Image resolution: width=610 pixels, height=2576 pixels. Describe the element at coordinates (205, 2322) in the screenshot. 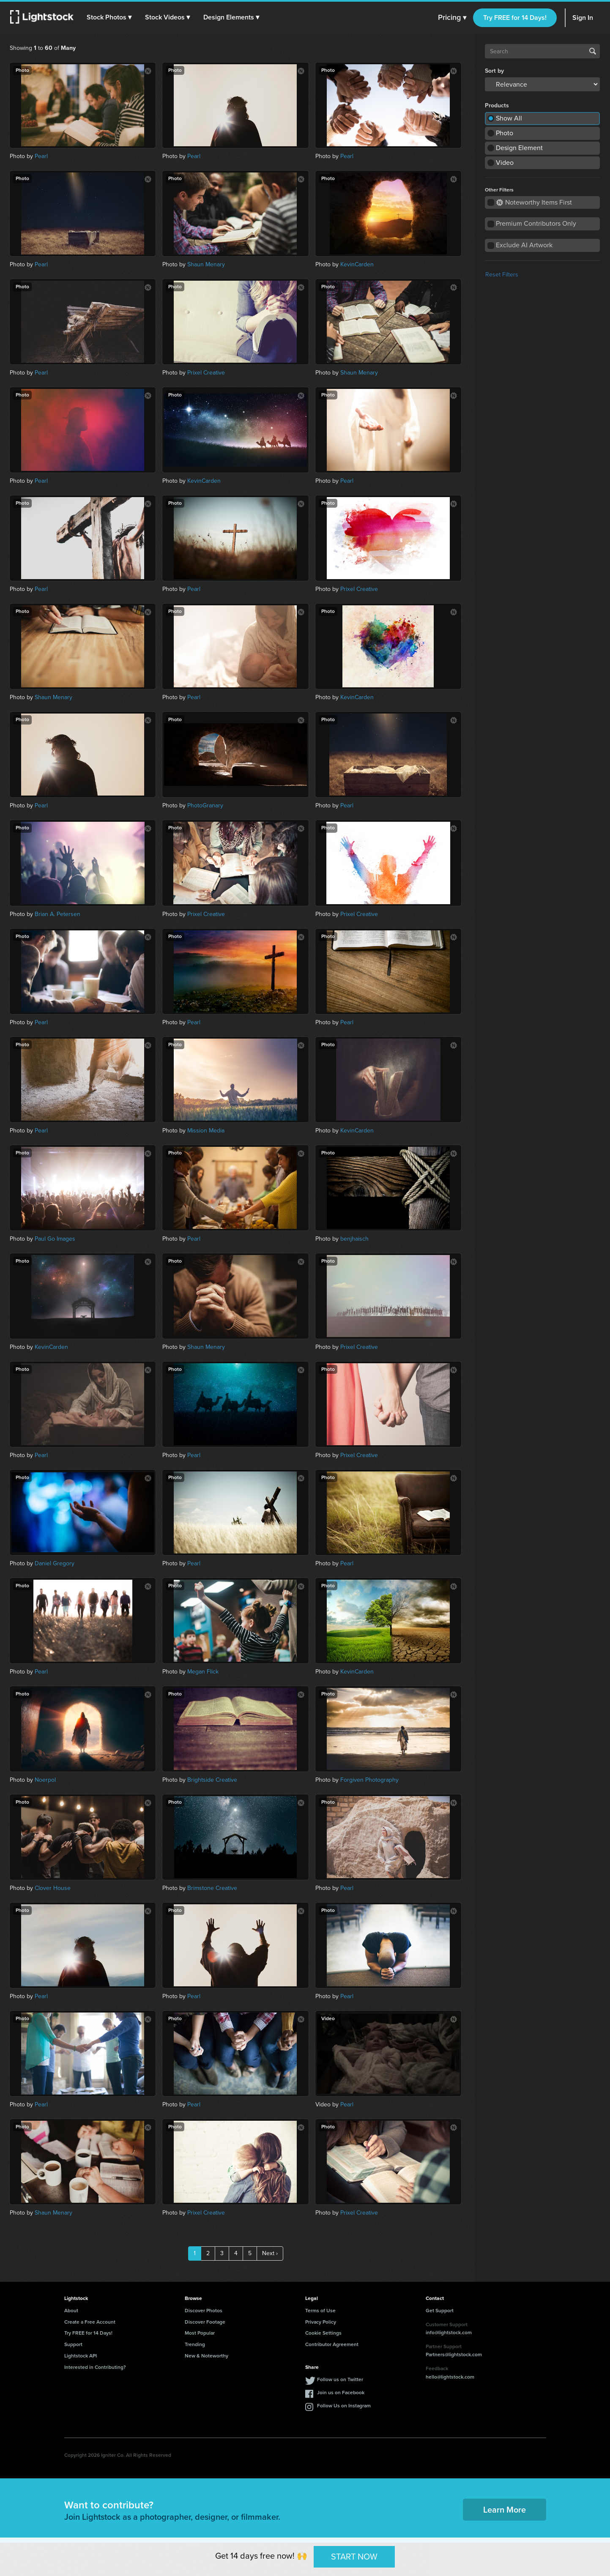

I see `Discover Footage` at that location.